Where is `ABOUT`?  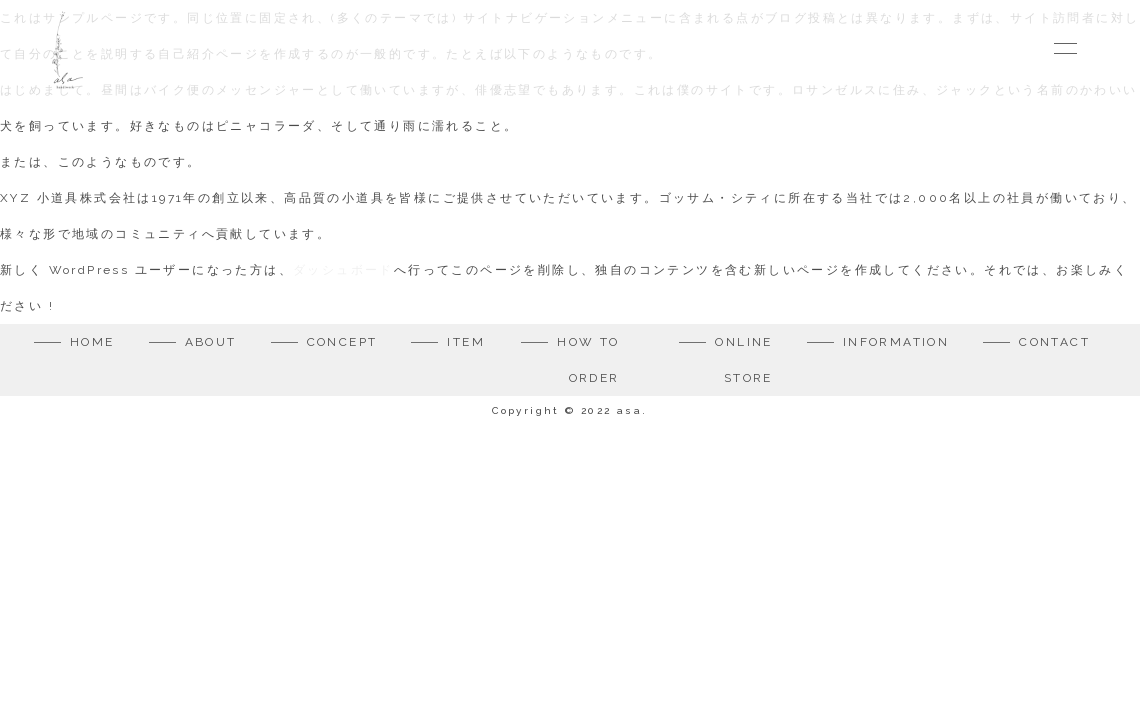 ABOUT is located at coordinates (211, 342).